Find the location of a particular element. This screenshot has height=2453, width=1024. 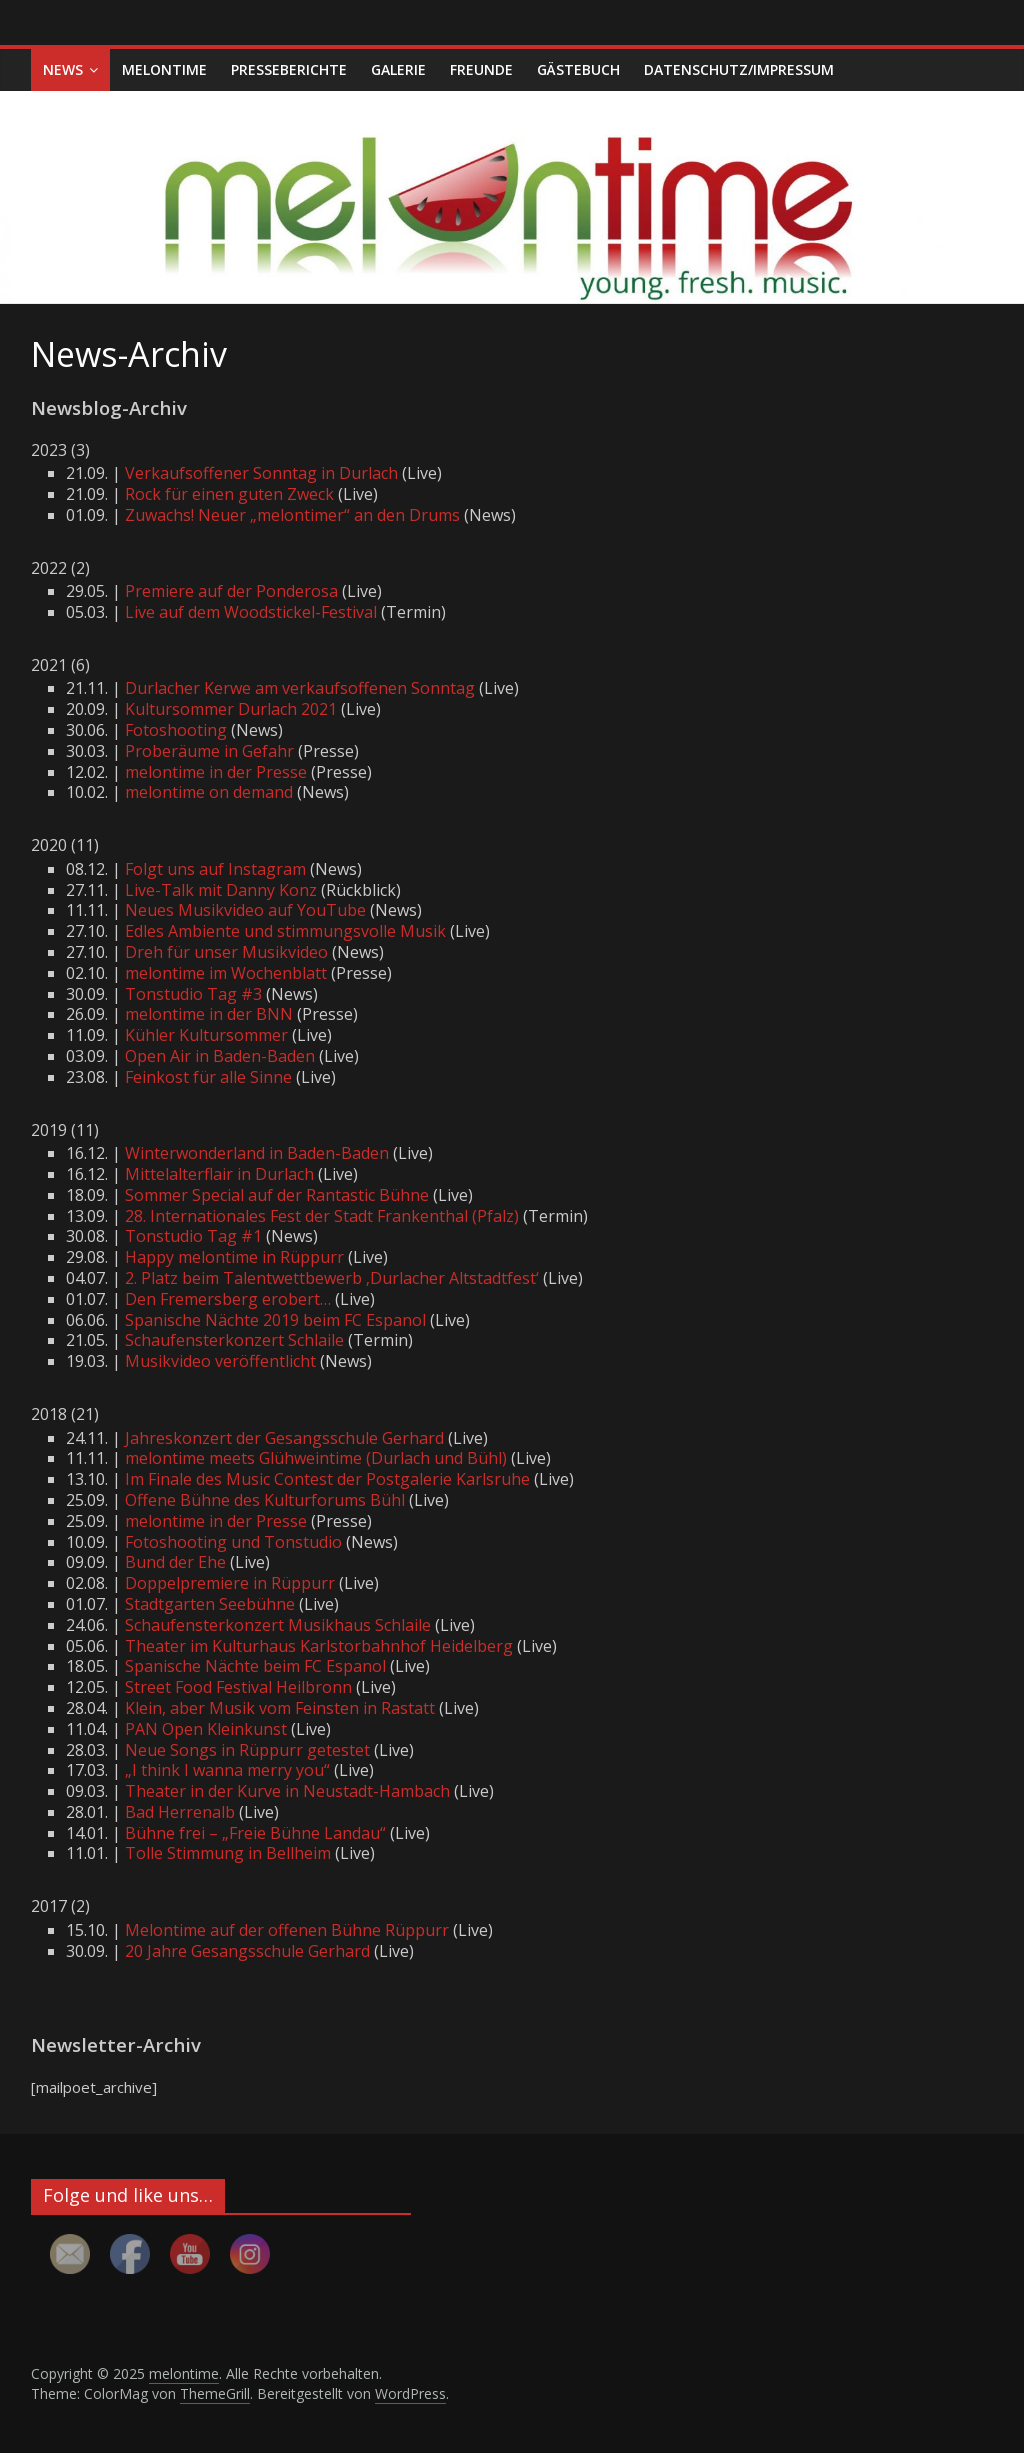

Winterwonderland in Baden-Baden is located at coordinates (257, 1153).